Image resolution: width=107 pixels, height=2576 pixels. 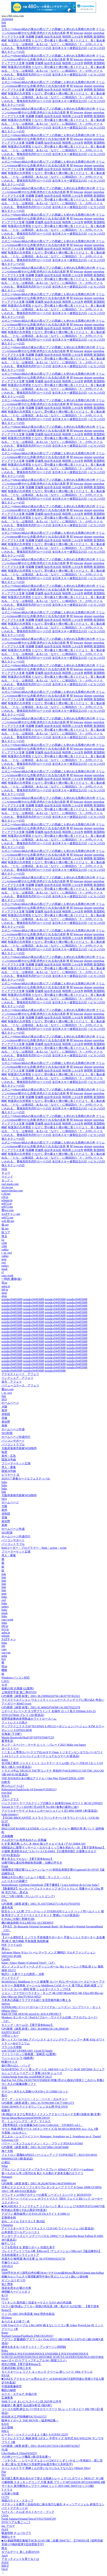 I want to click on 2024/1/7 新春カードルフェスティバル, so click(x=25, y=1478).